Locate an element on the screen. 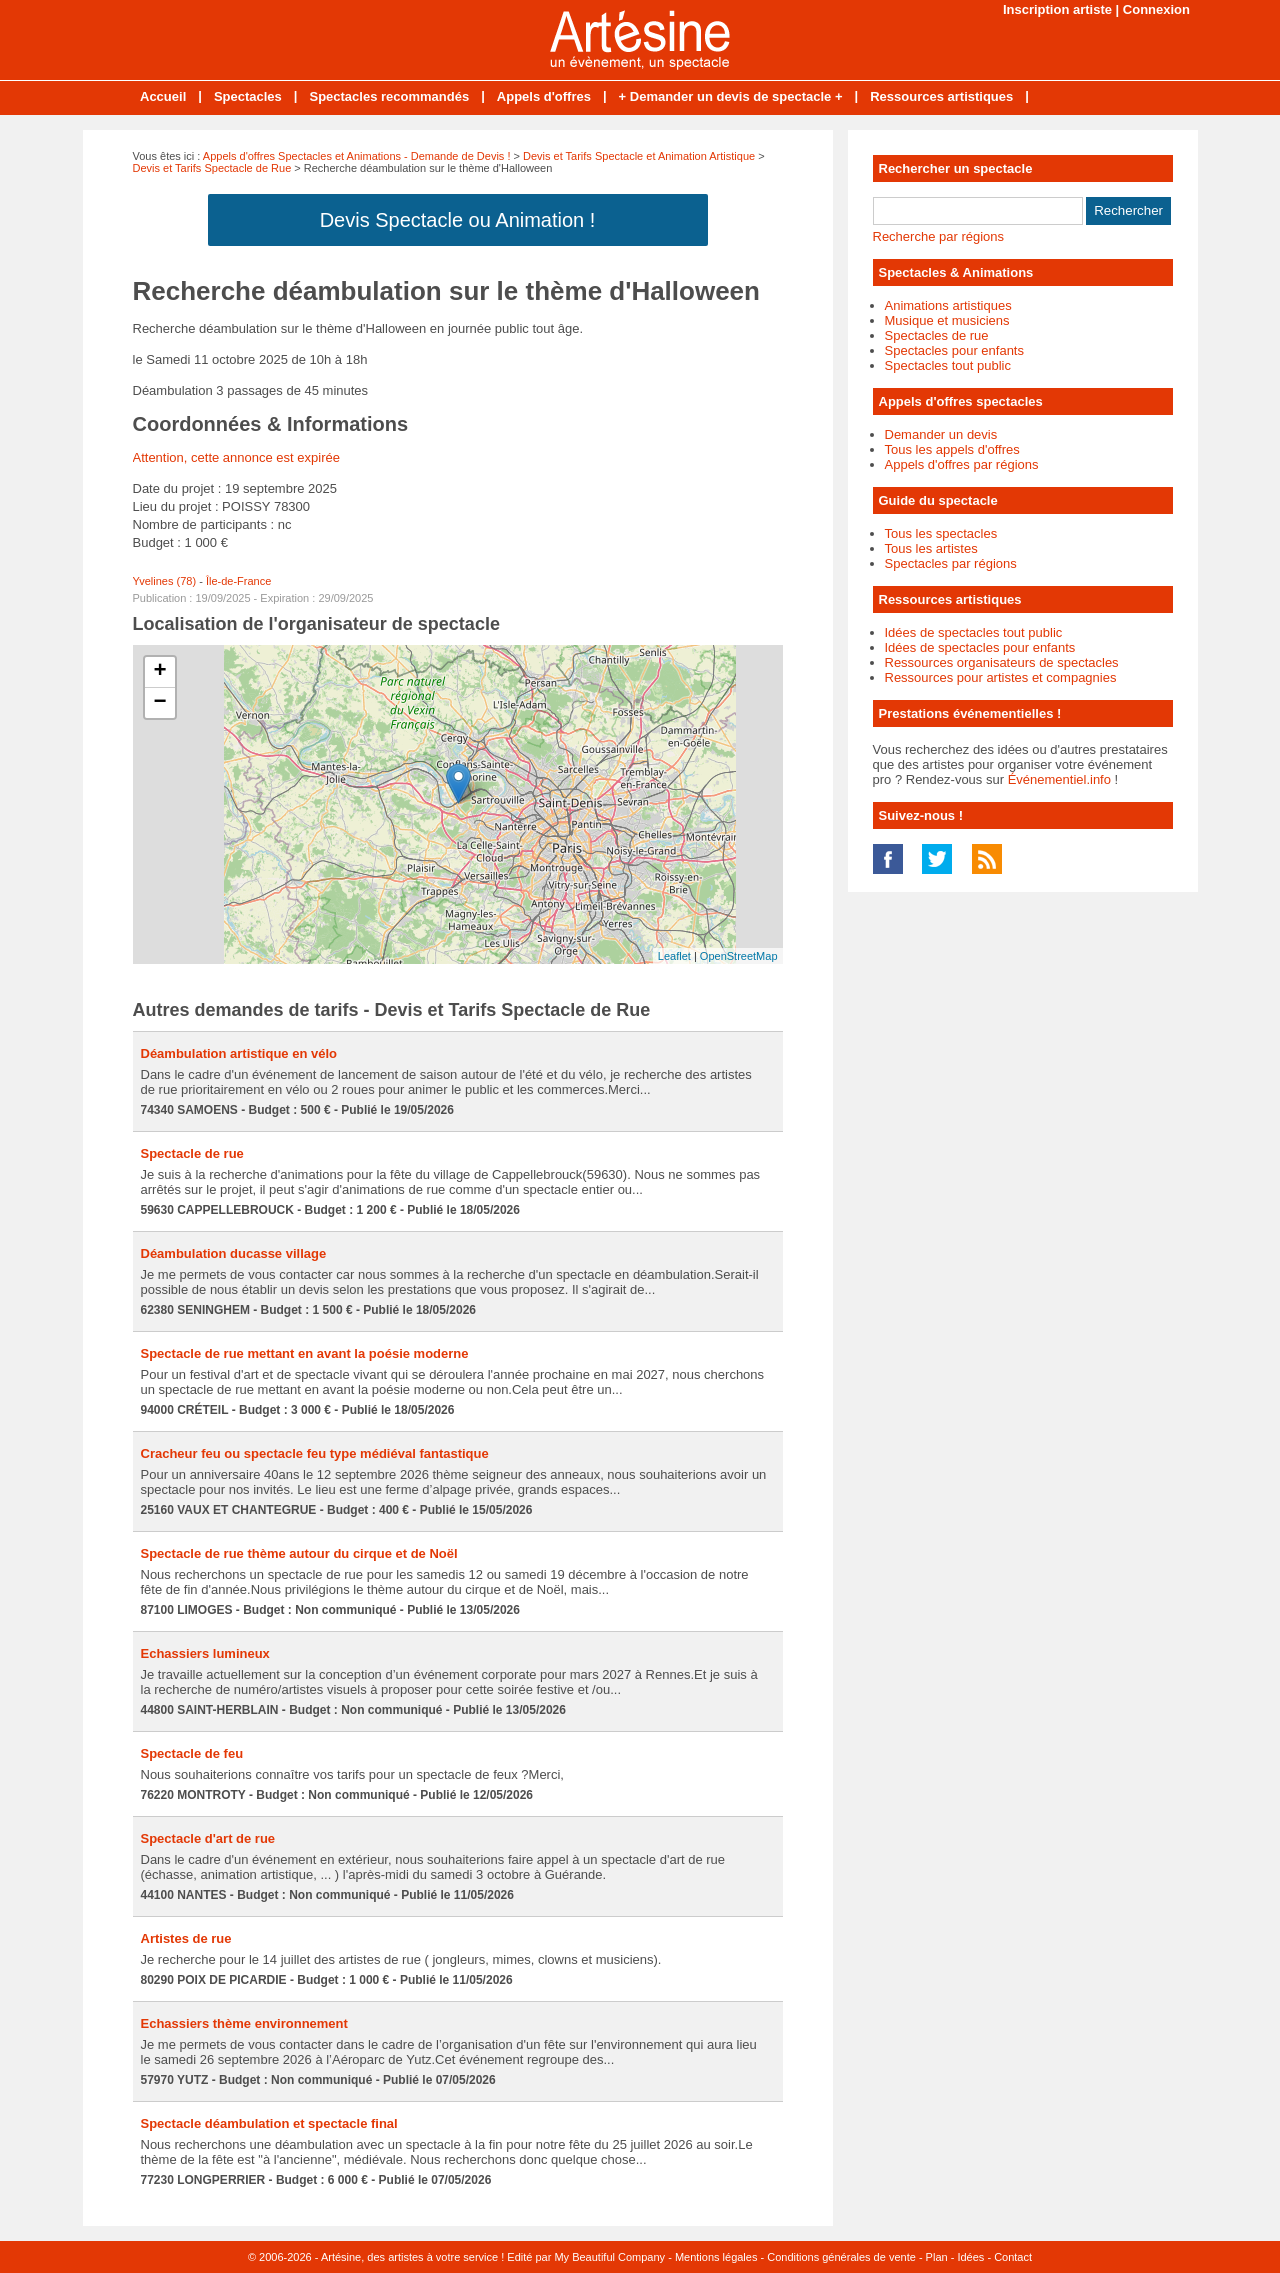 This screenshot has height=2273, width=1280. Spectacles tout public is located at coordinates (948, 365).